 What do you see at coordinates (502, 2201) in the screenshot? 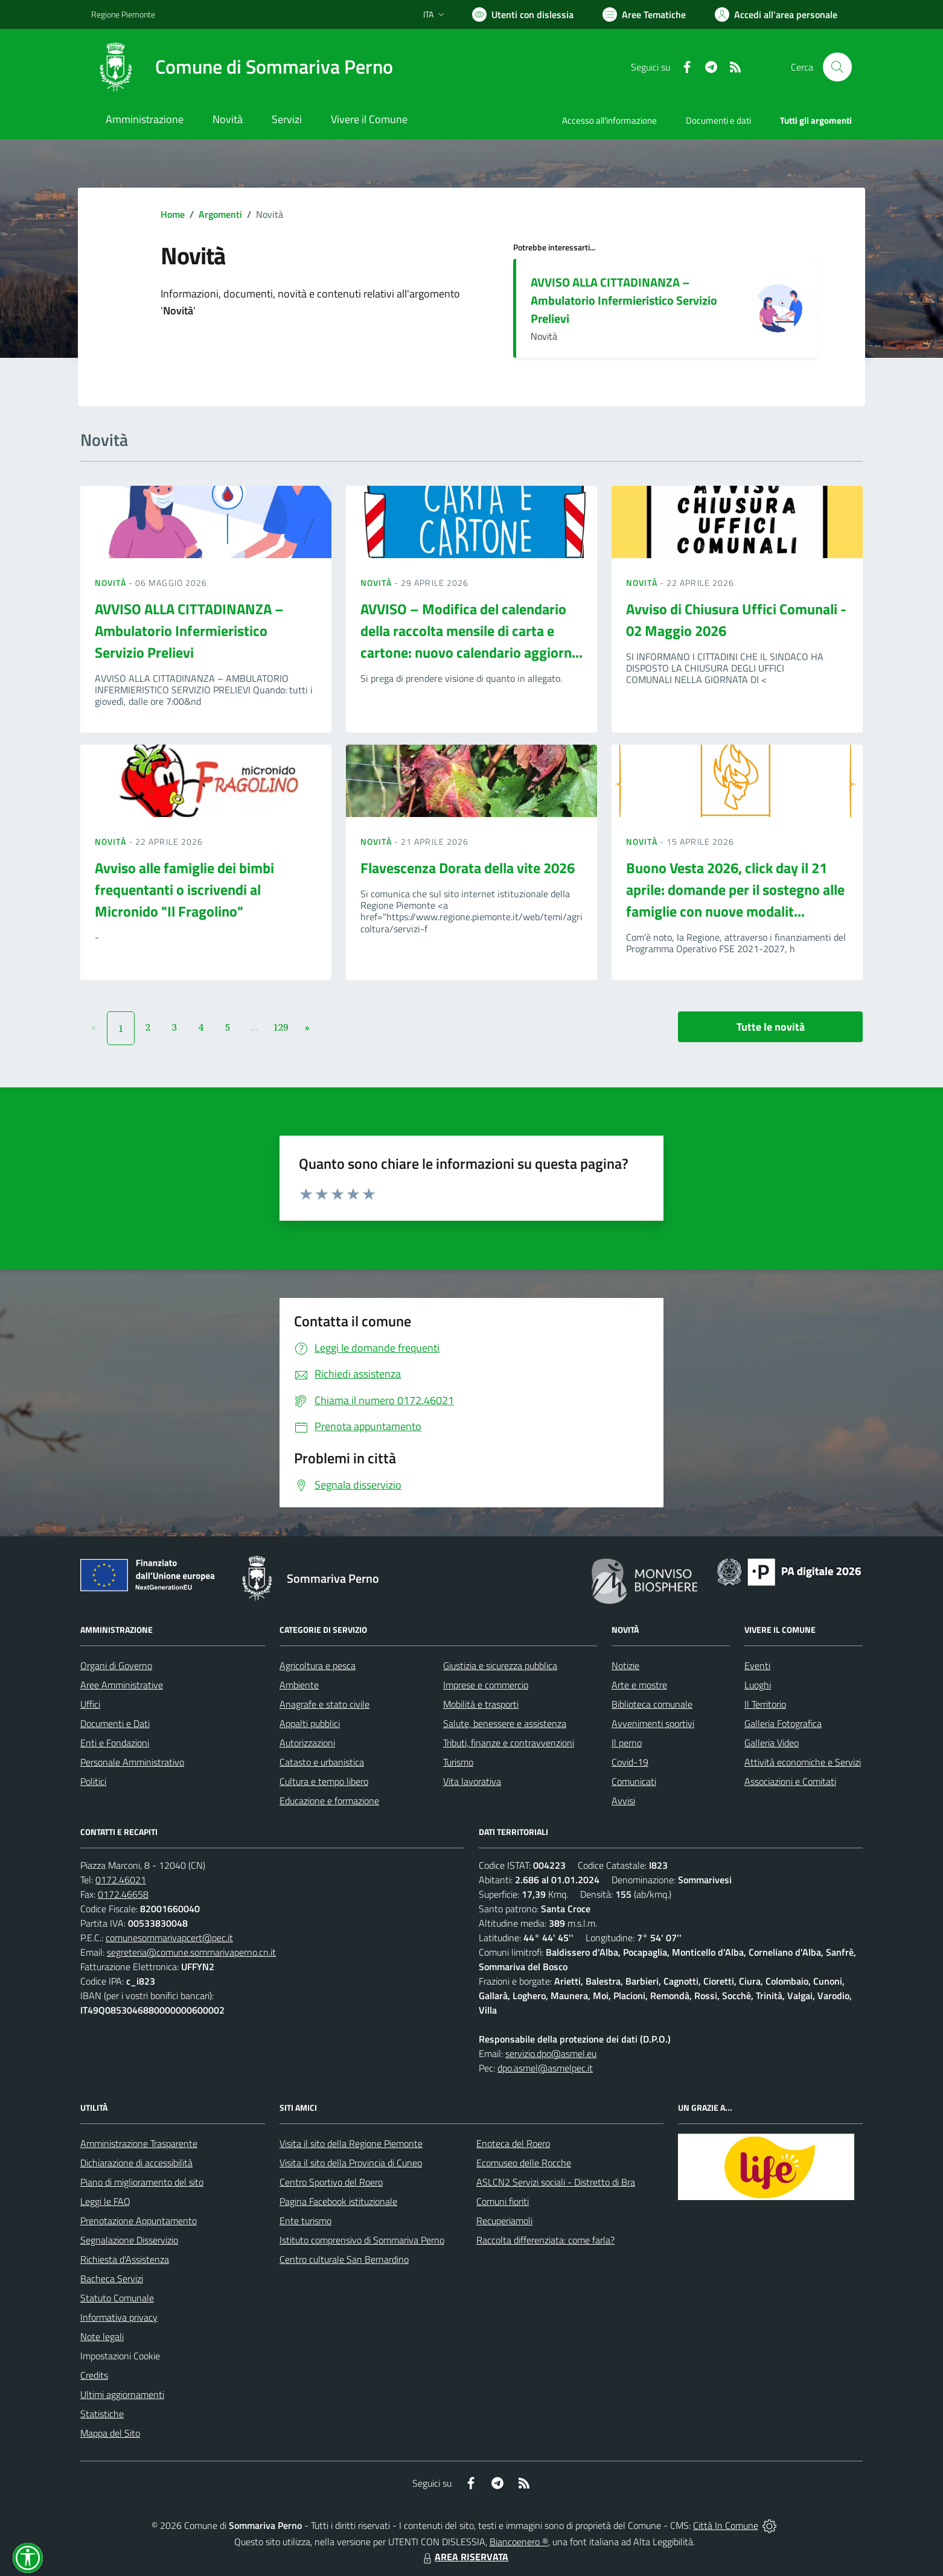
I see `Comuni fioriti` at bounding box center [502, 2201].